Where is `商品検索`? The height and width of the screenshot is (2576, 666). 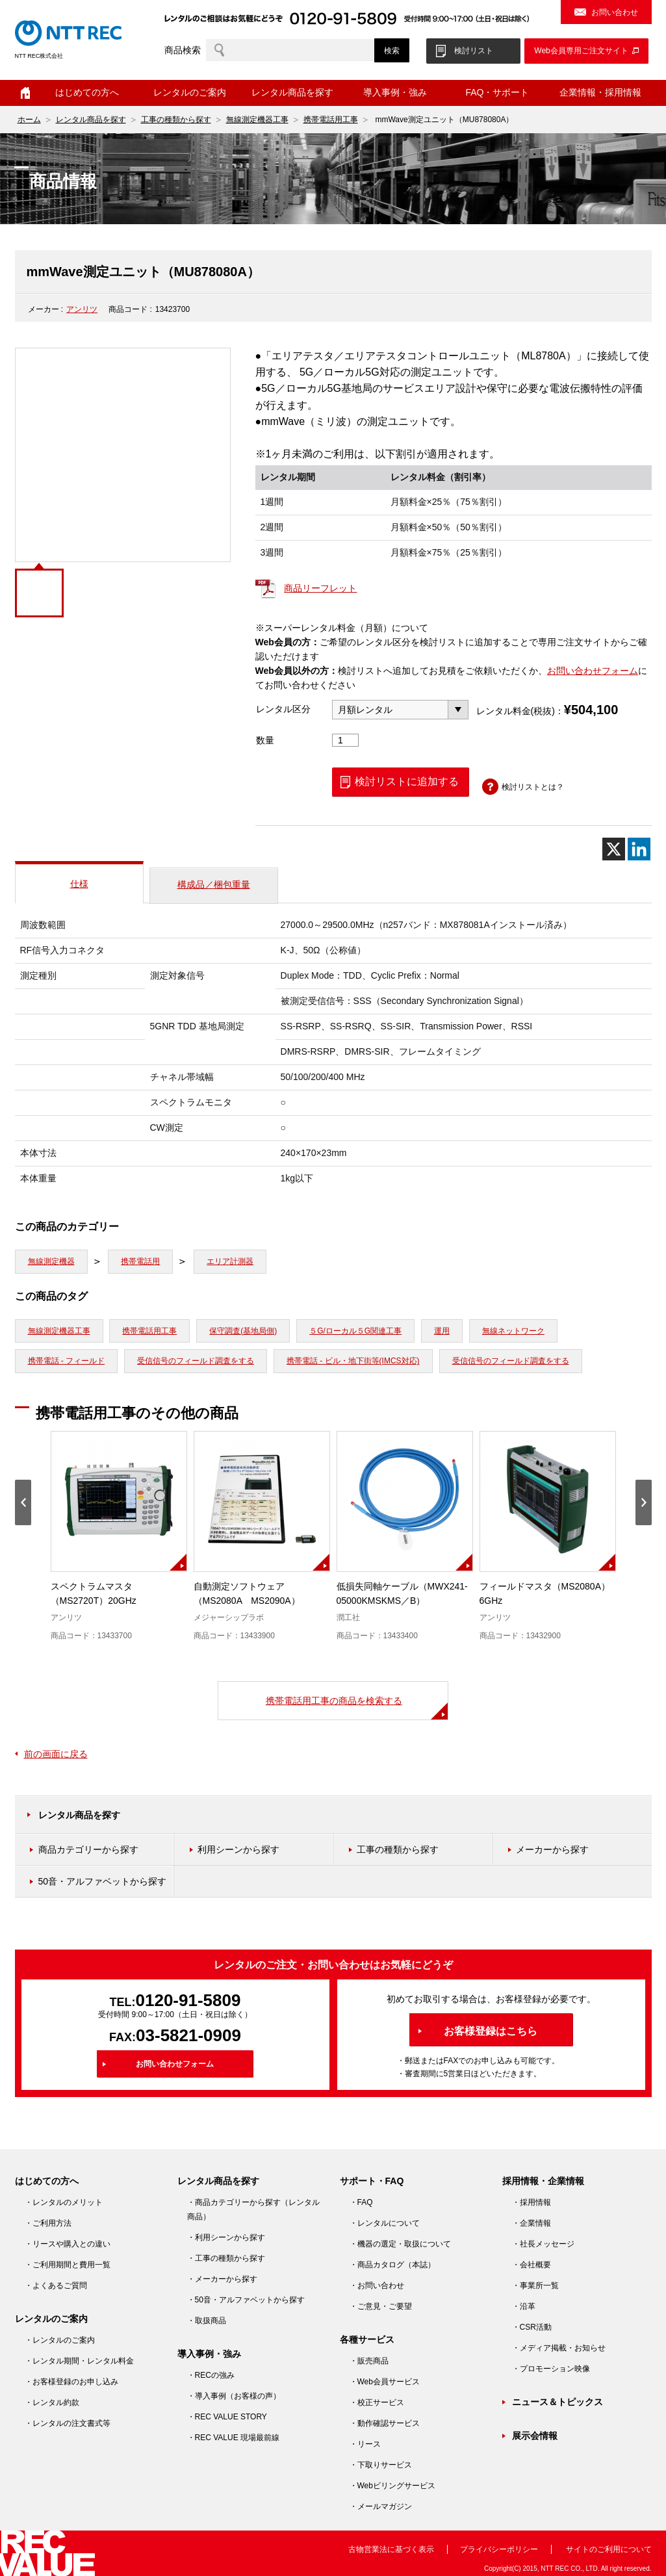
商品検索 is located at coordinates (182, 50).